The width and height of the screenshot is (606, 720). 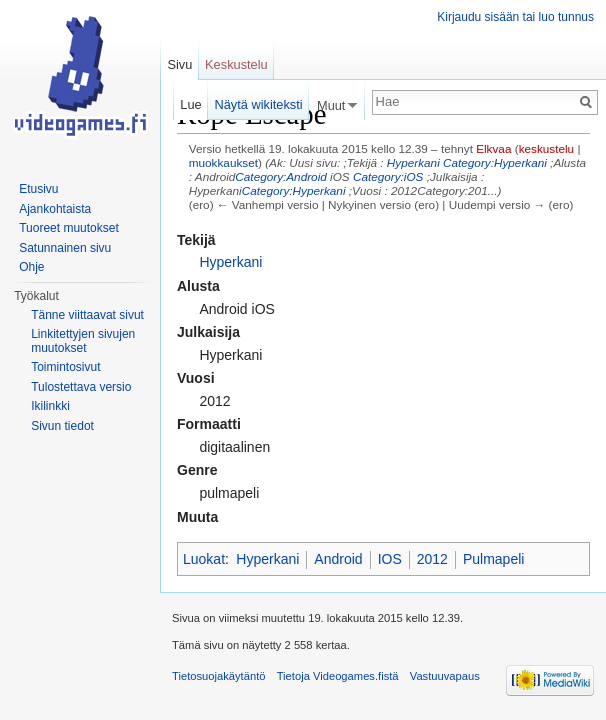 What do you see at coordinates (204, 559) in the screenshot?
I see `Luokat` at bounding box center [204, 559].